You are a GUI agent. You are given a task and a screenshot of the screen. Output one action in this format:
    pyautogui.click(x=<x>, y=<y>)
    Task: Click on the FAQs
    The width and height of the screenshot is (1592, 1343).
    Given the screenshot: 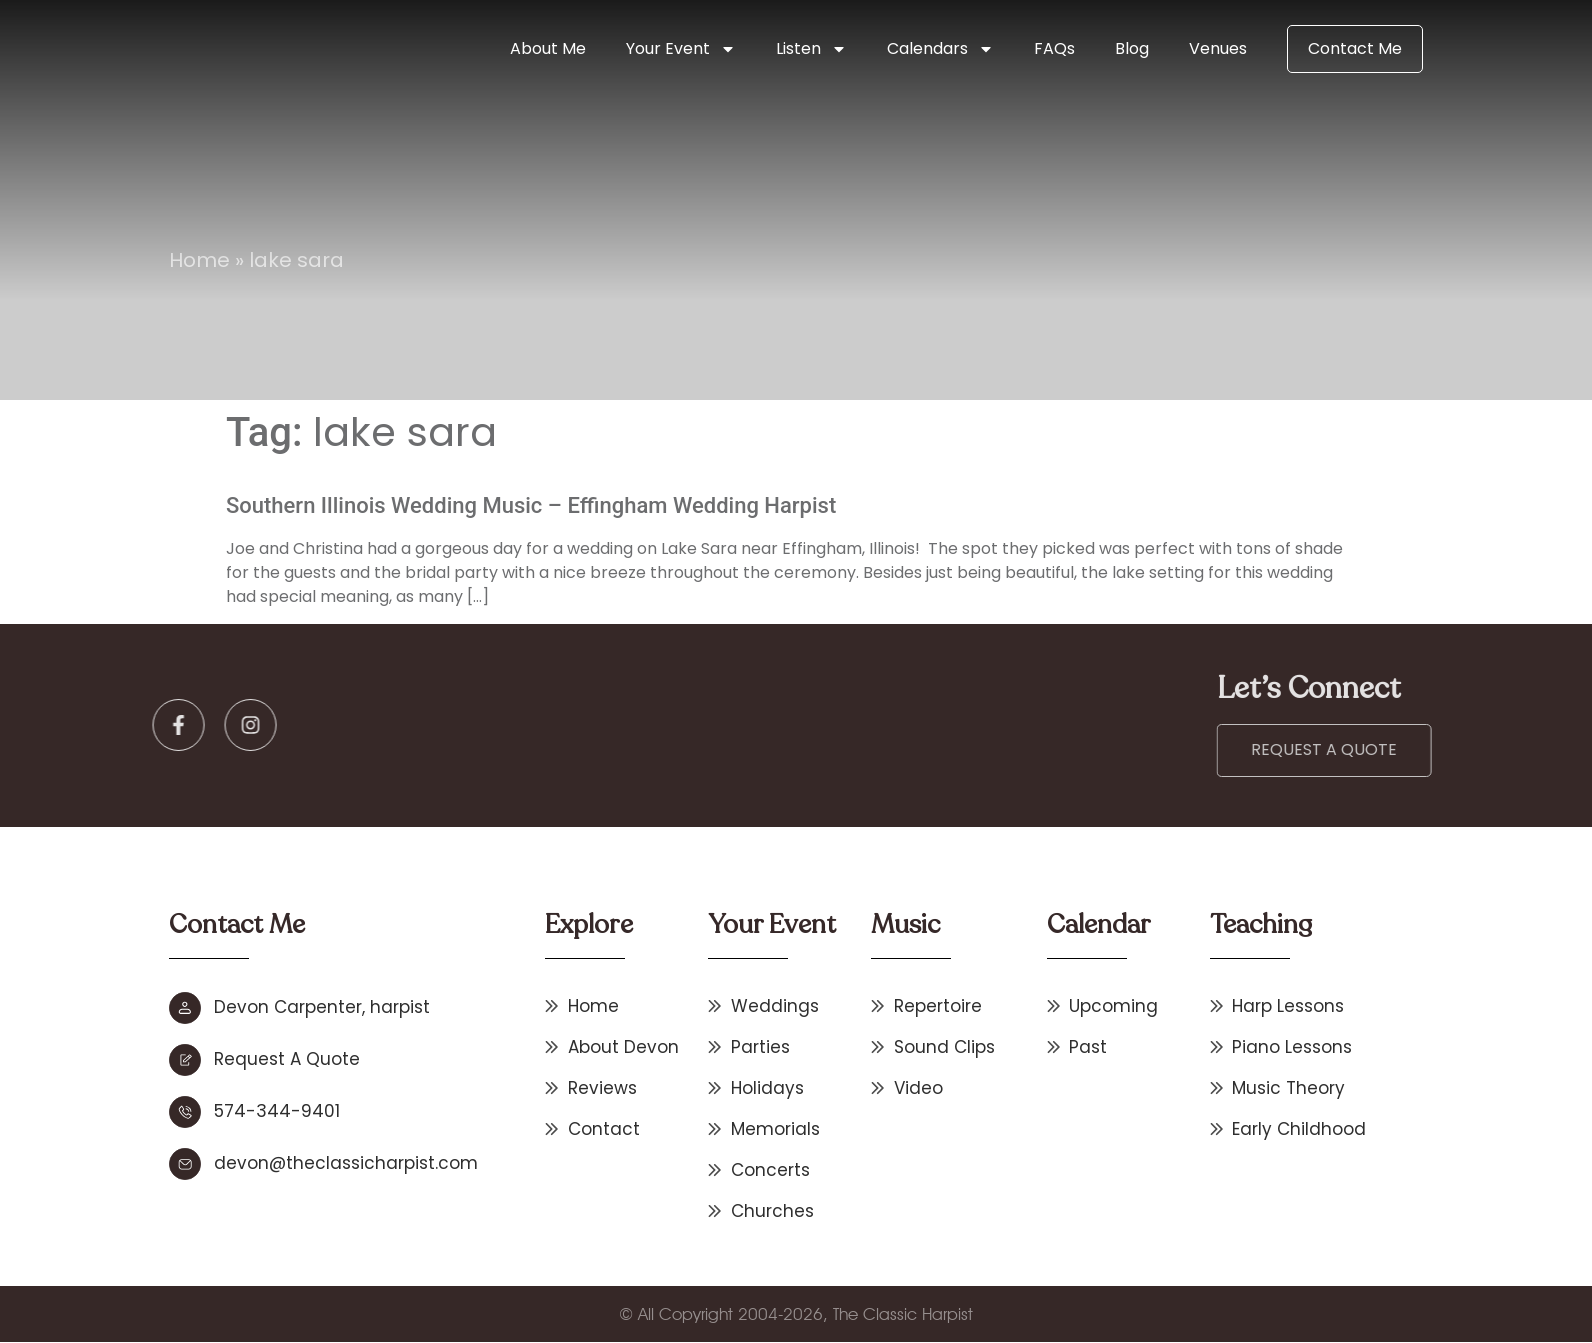 What is the action you would take?
    pyautogui.click(x=1054, y=48)
    